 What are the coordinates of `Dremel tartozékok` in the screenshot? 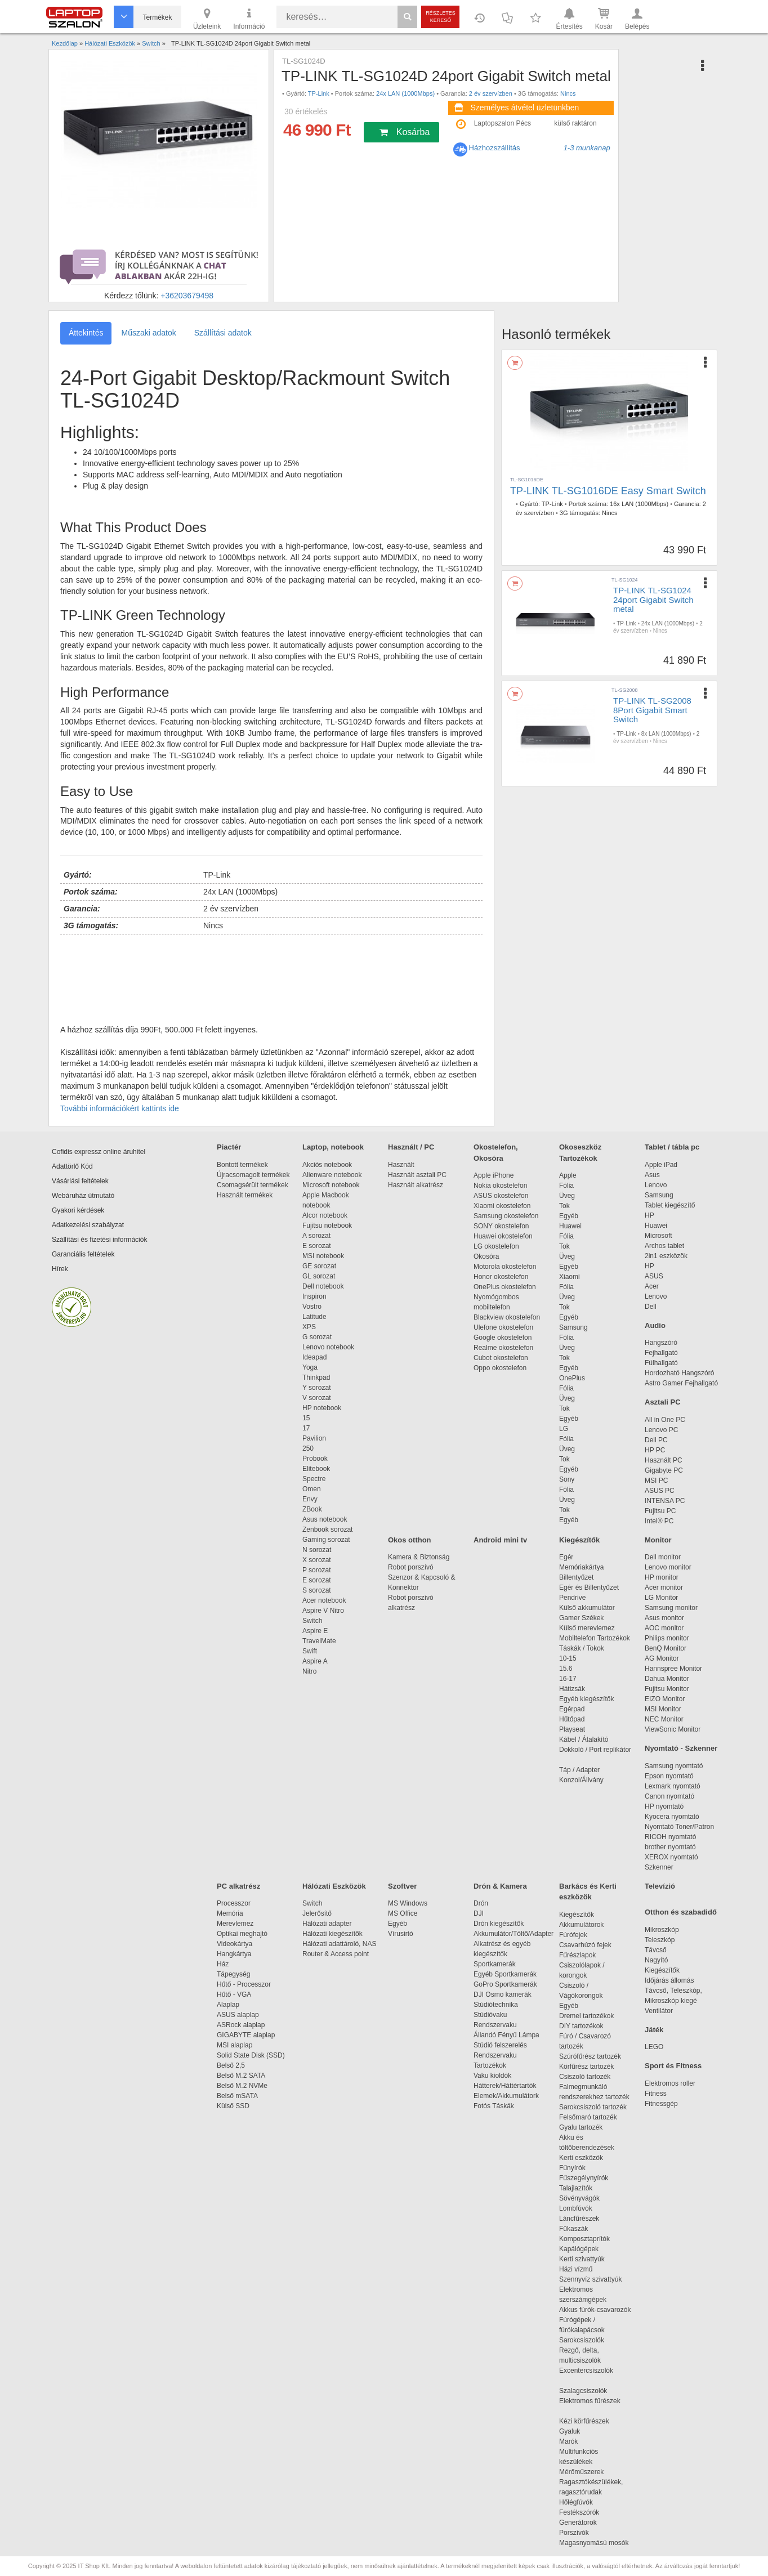 It's located at (592, 2016).